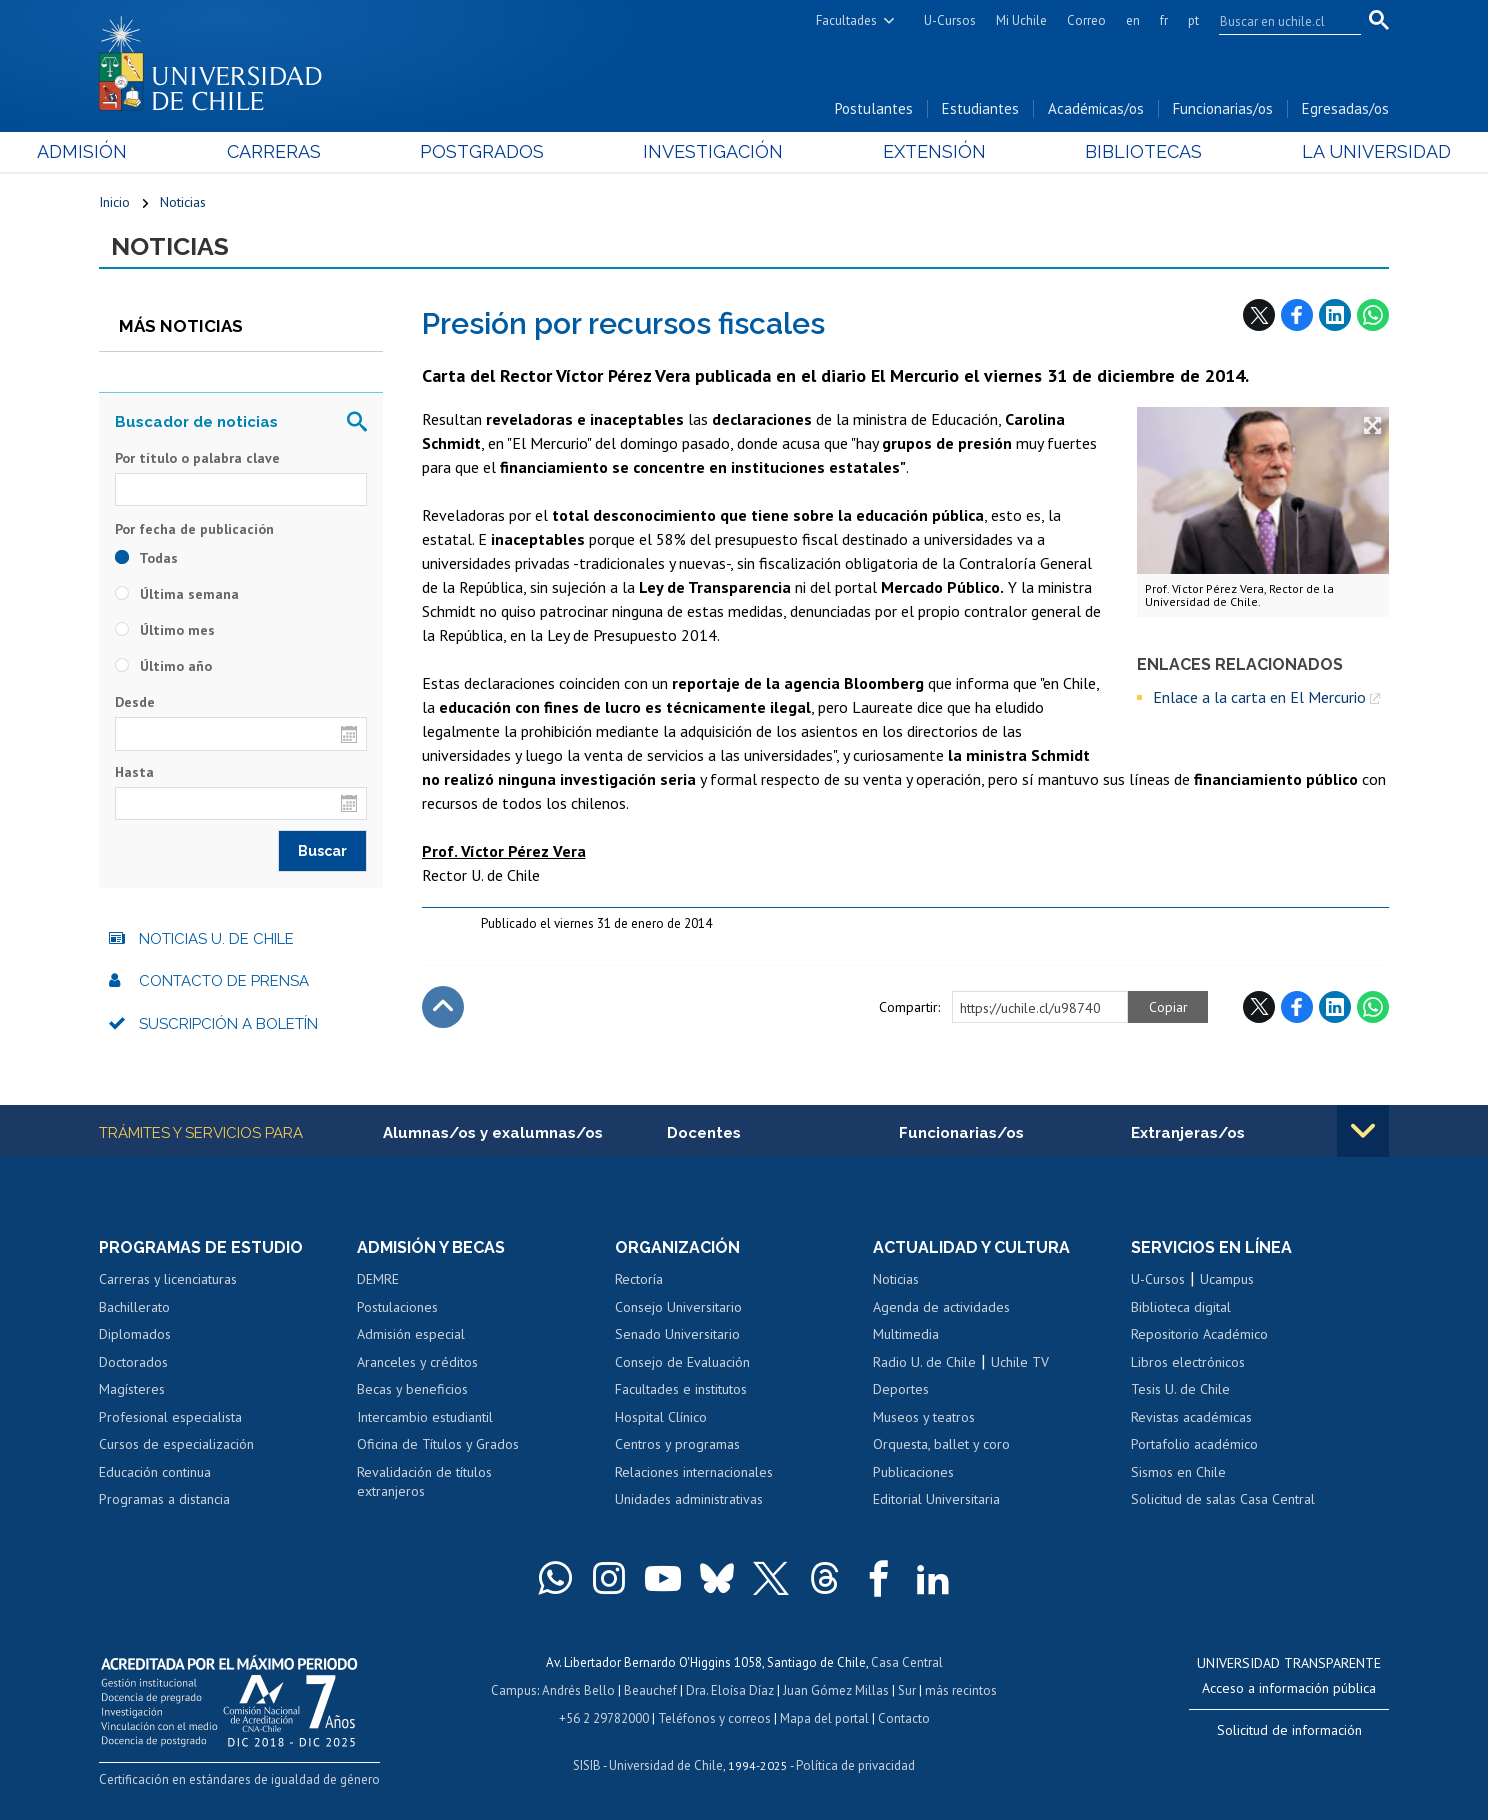 The height and width of the screenshot is (1820, 1488). What do you see at coordinates (824, 1718) in the screenshot?
I see `Mapa del portal` at bounding box center [824, 1718].